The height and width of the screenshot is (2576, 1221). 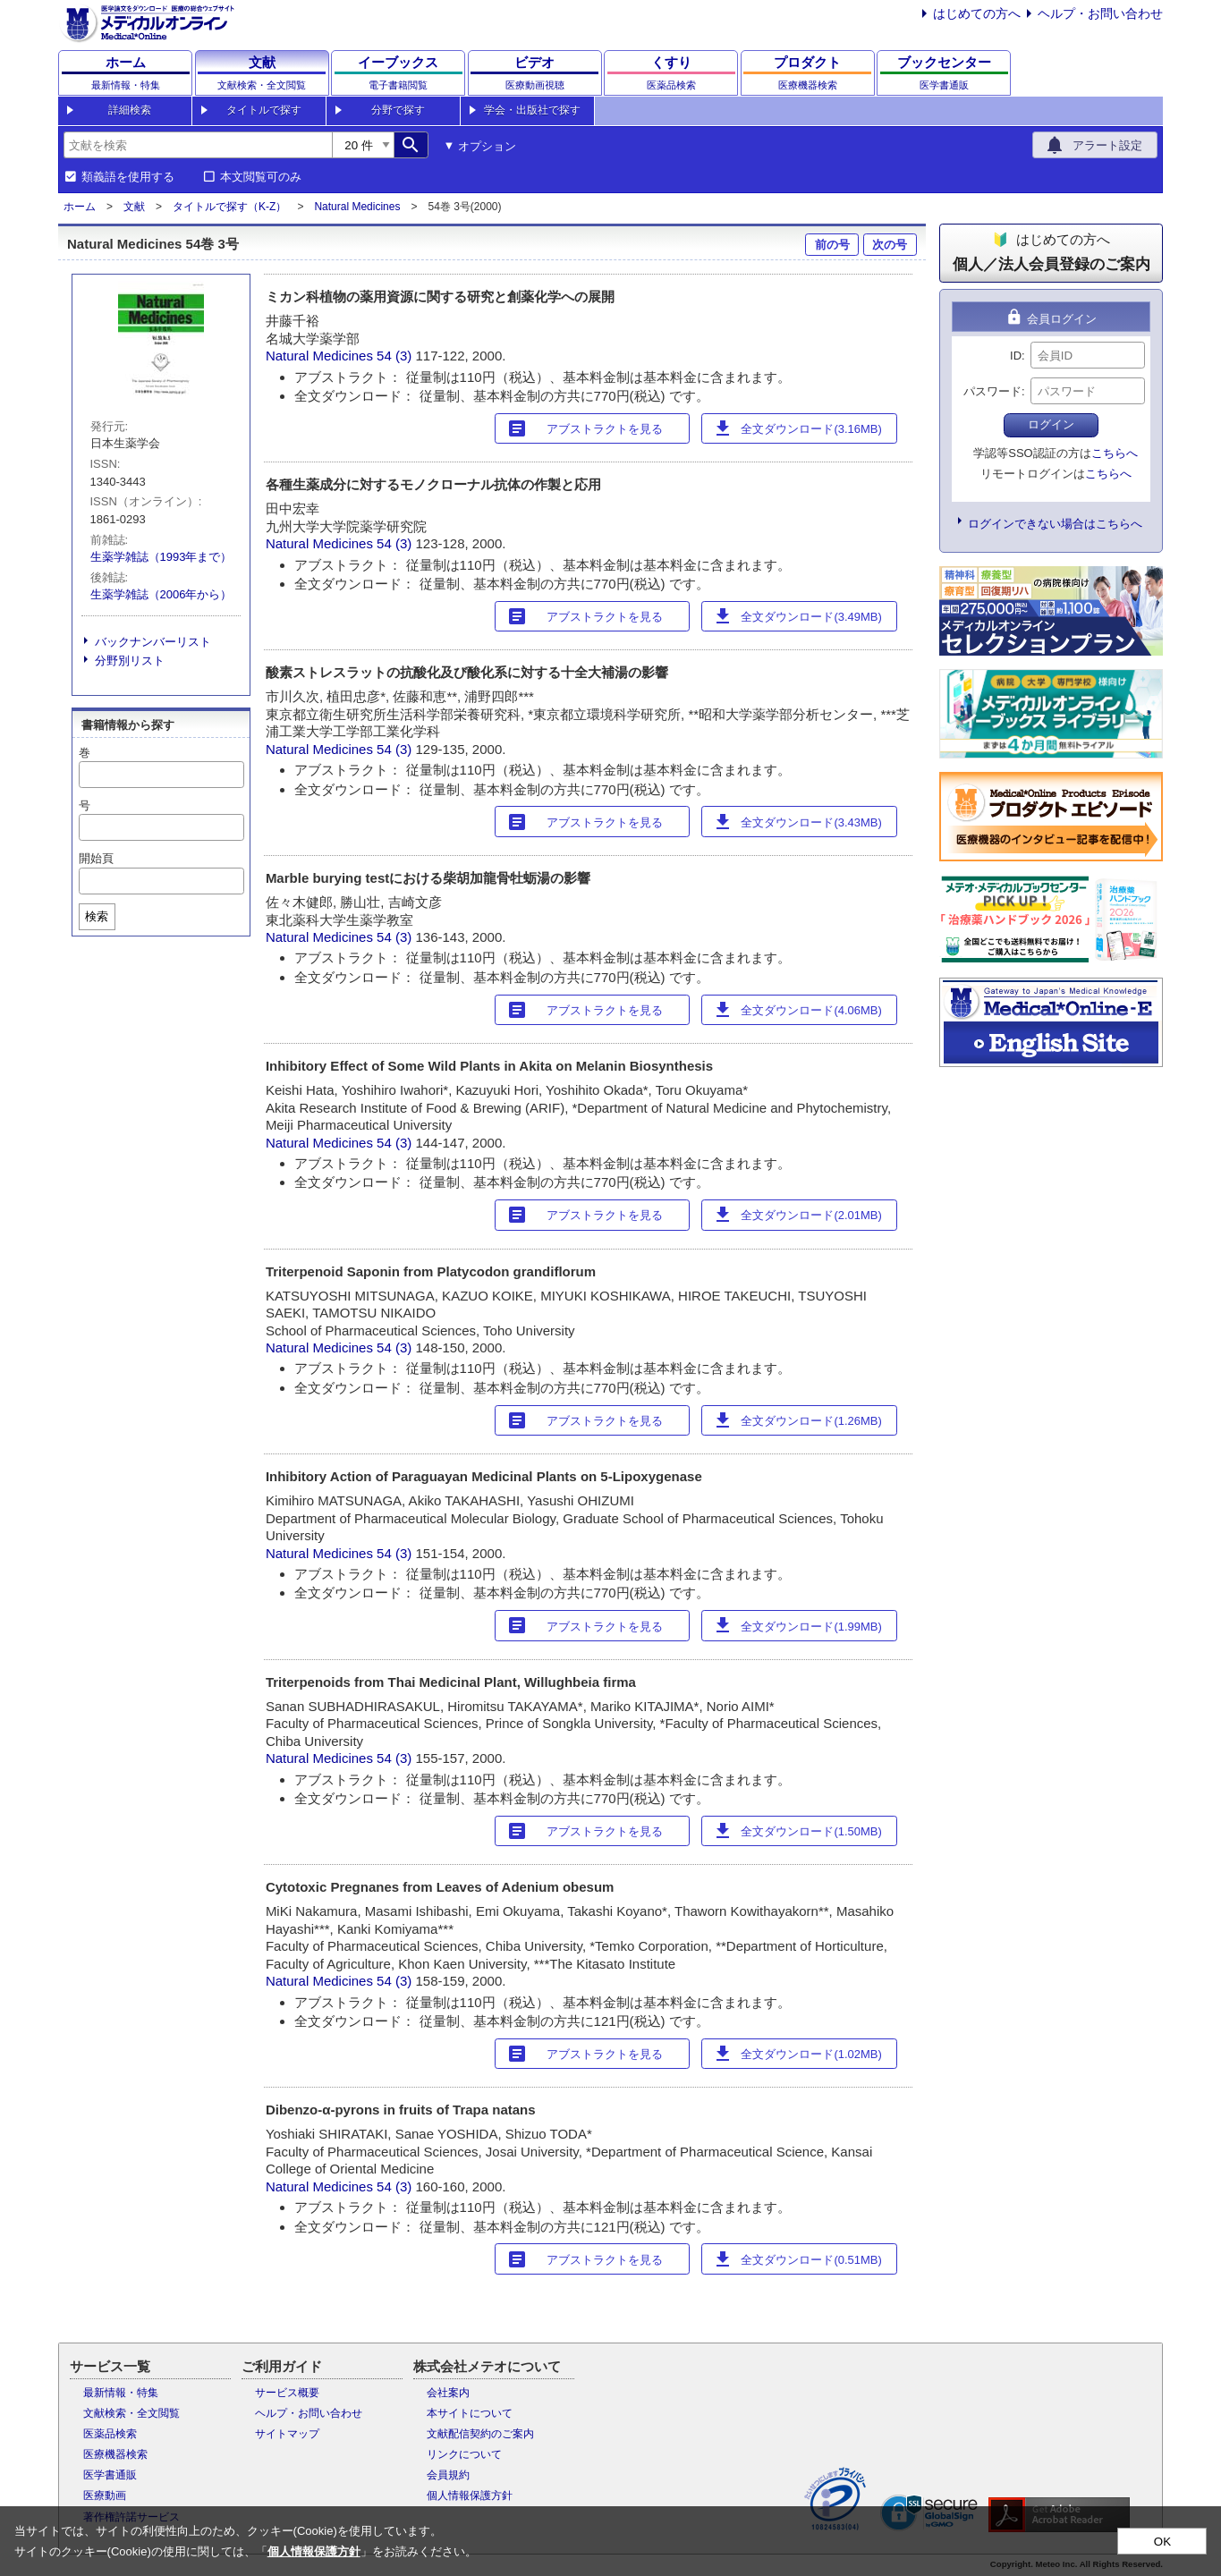 I want to click on 学会・出版社で探す, so click(x=532, y=110).